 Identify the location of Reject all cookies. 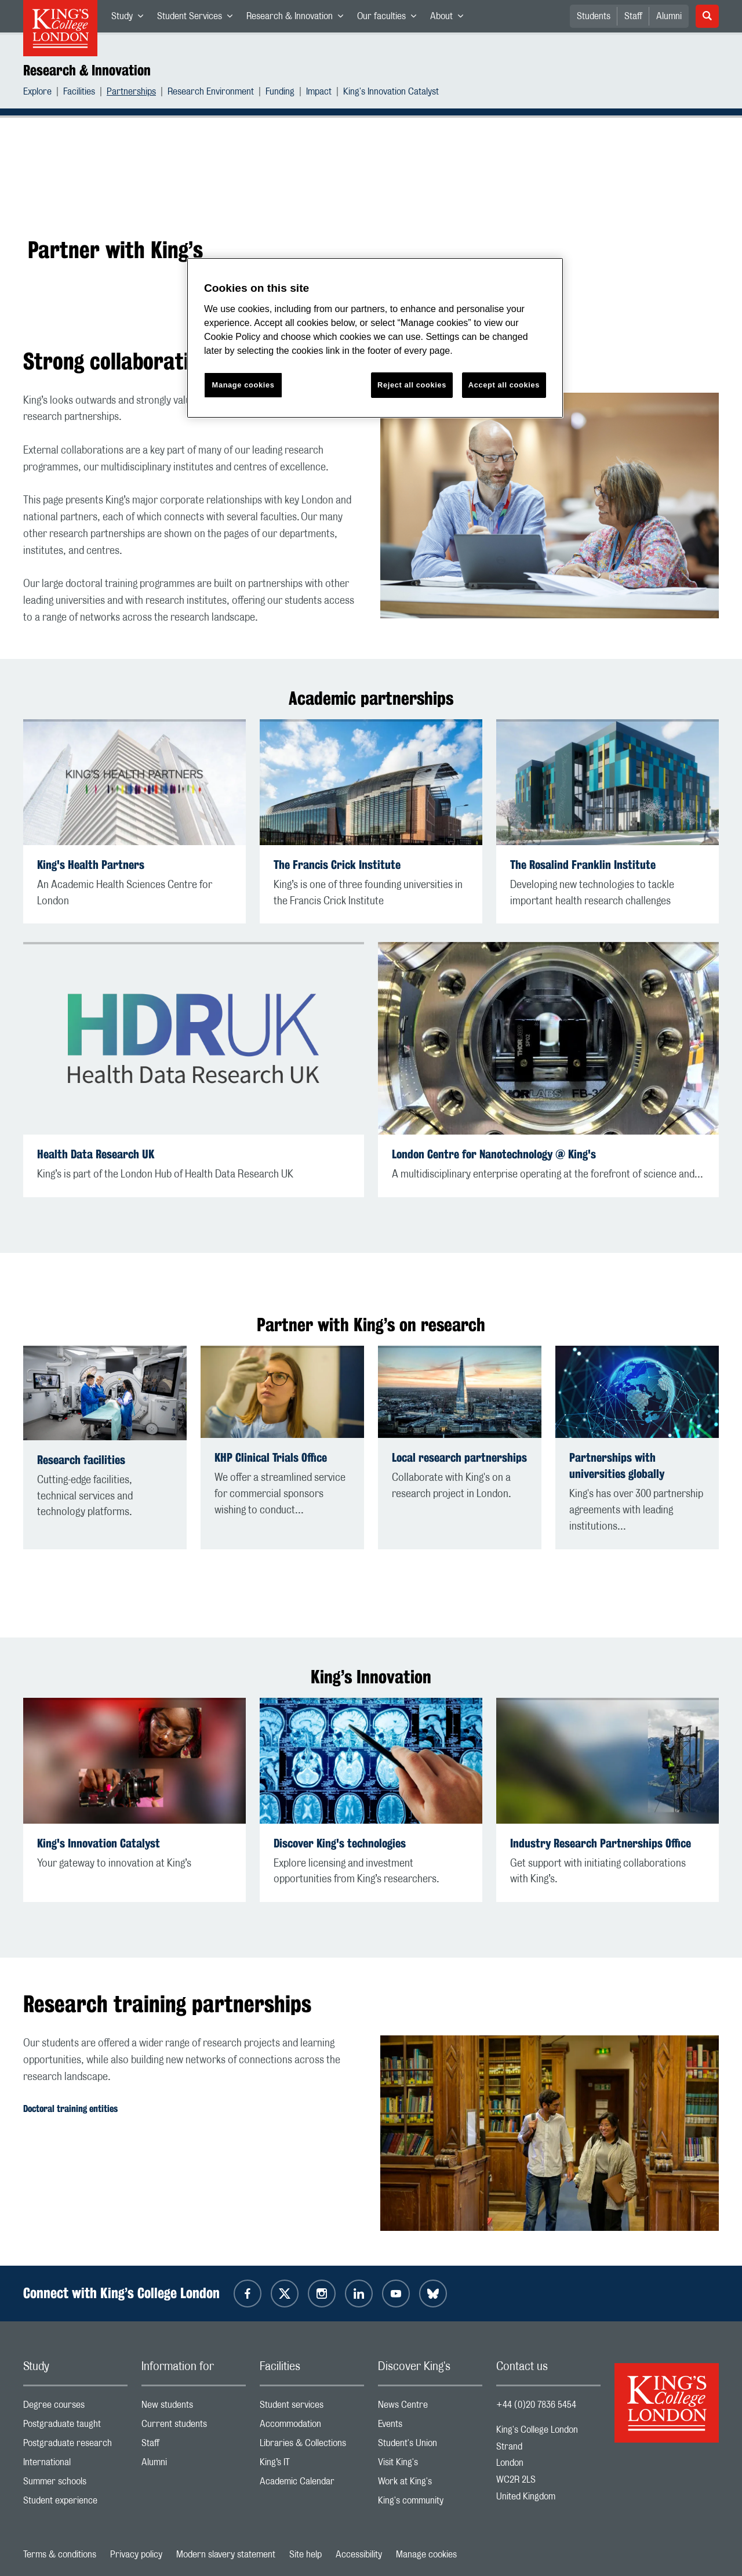
(411, 385).